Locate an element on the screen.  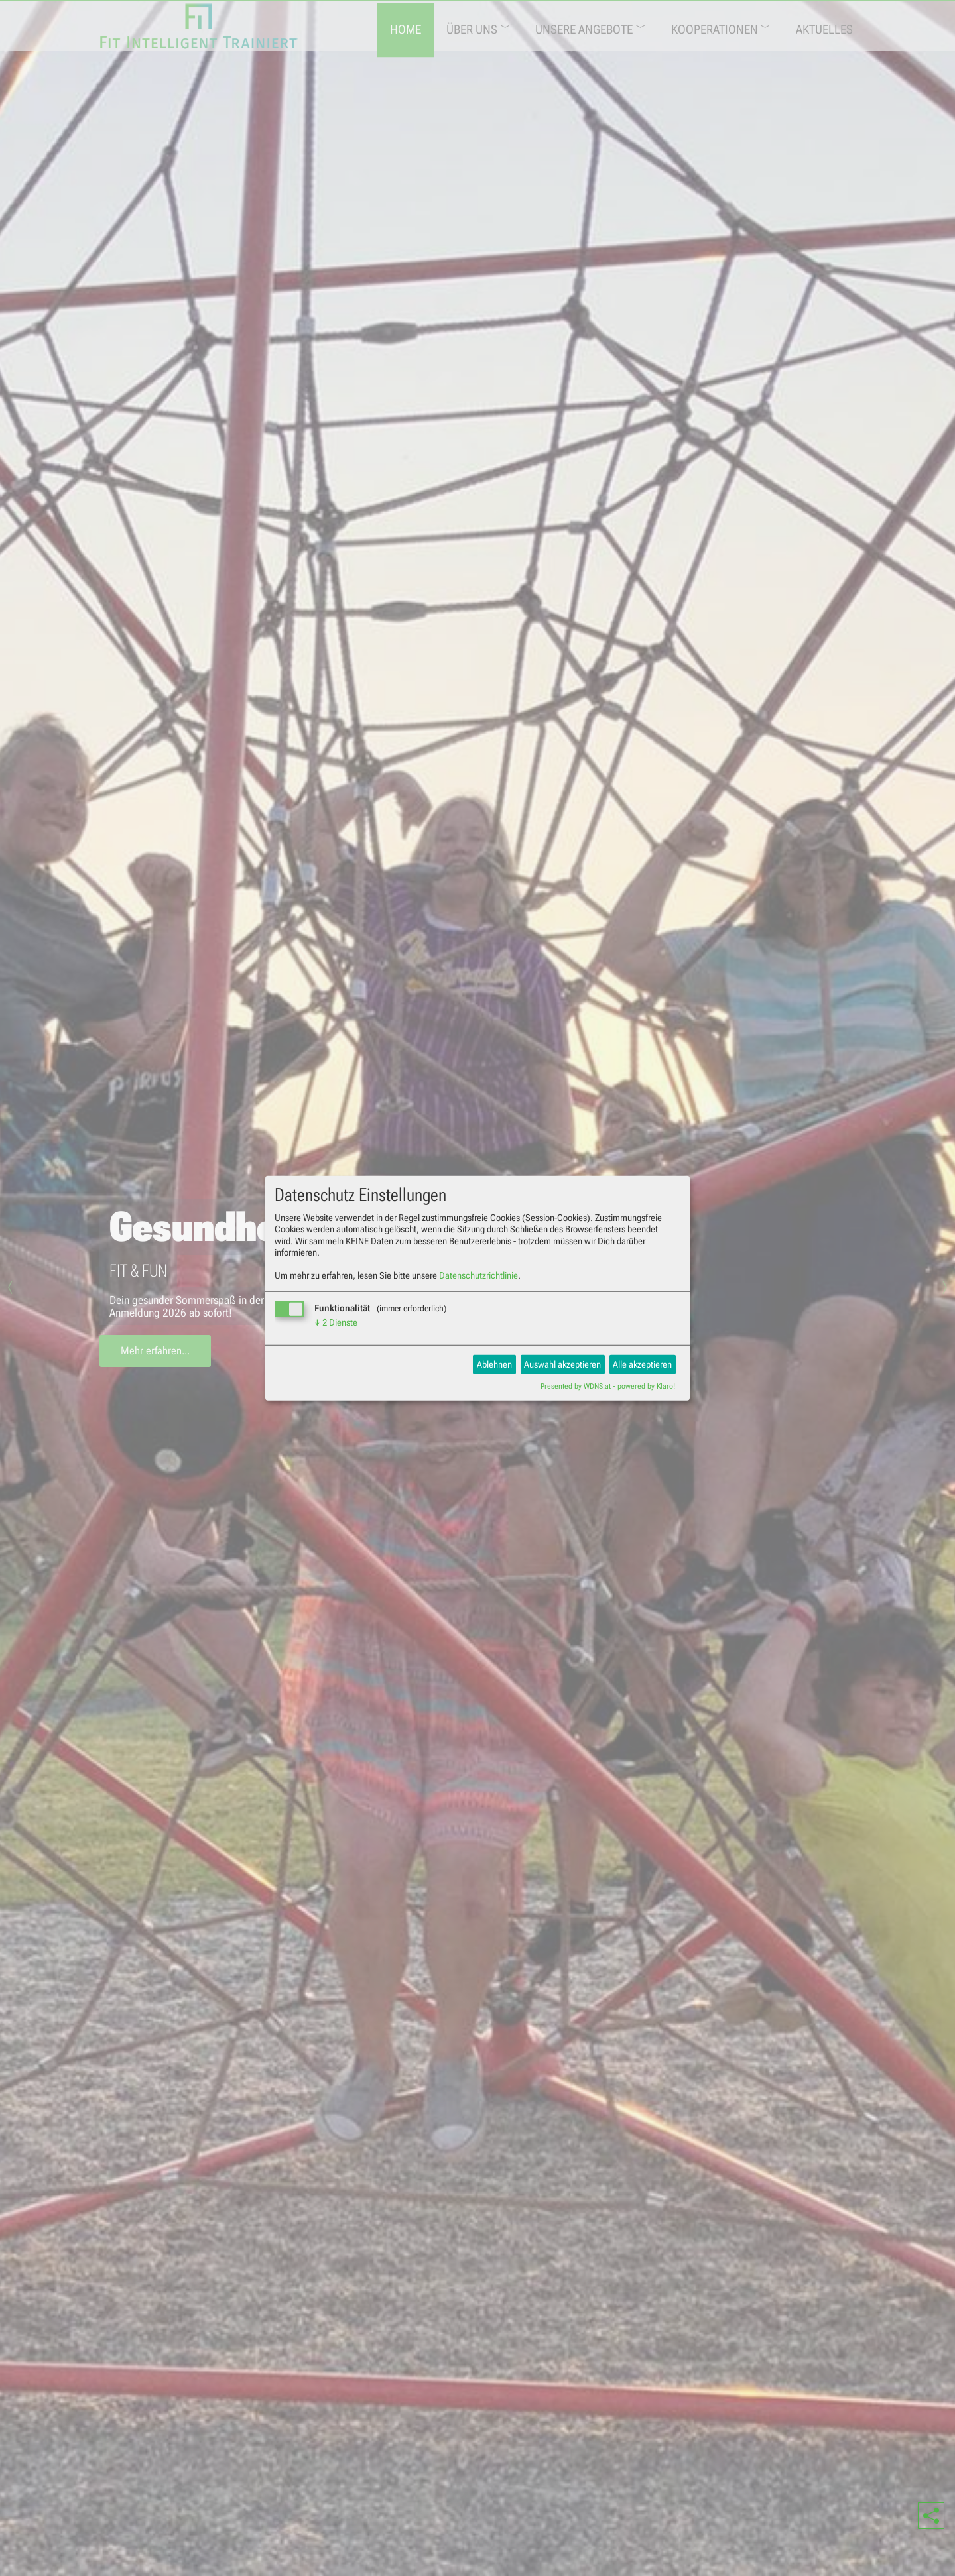
Datenschutzrichtlinie is located at coordinates (478, 1275).